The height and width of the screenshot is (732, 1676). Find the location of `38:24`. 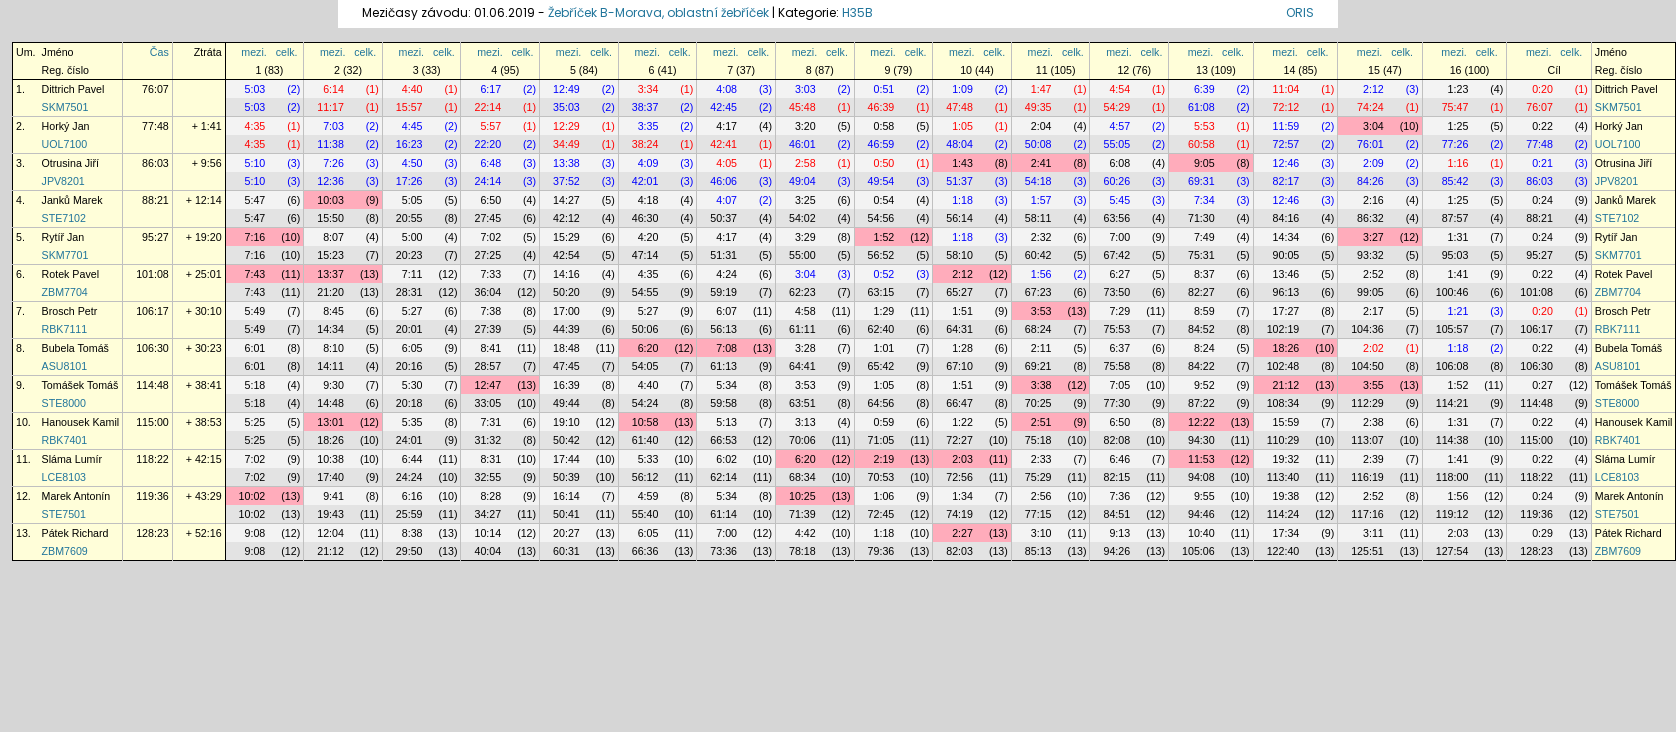

38:24 is located at coordinates (645, 144).